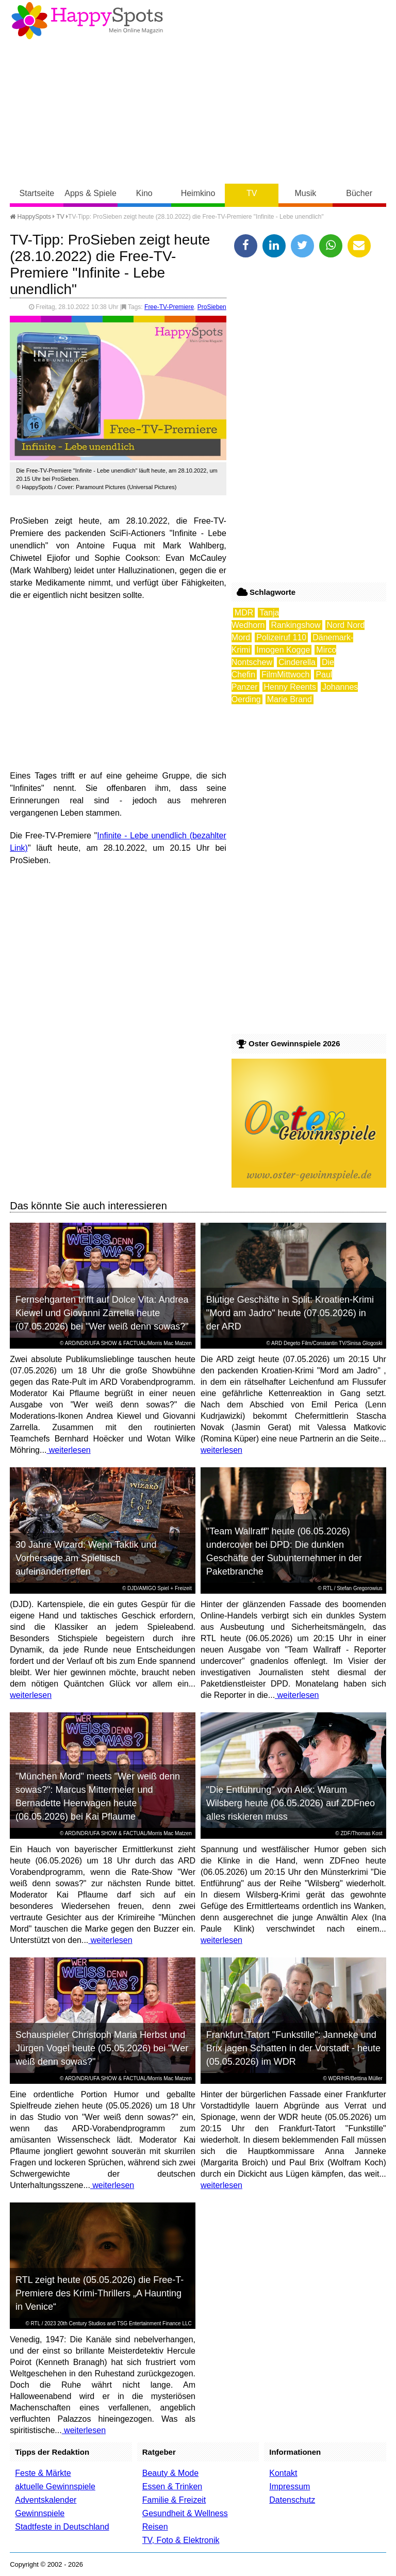  Describe the element at coordinates (174, 2500) in the screenshot. I see `Familie & Freizeit` at that location.